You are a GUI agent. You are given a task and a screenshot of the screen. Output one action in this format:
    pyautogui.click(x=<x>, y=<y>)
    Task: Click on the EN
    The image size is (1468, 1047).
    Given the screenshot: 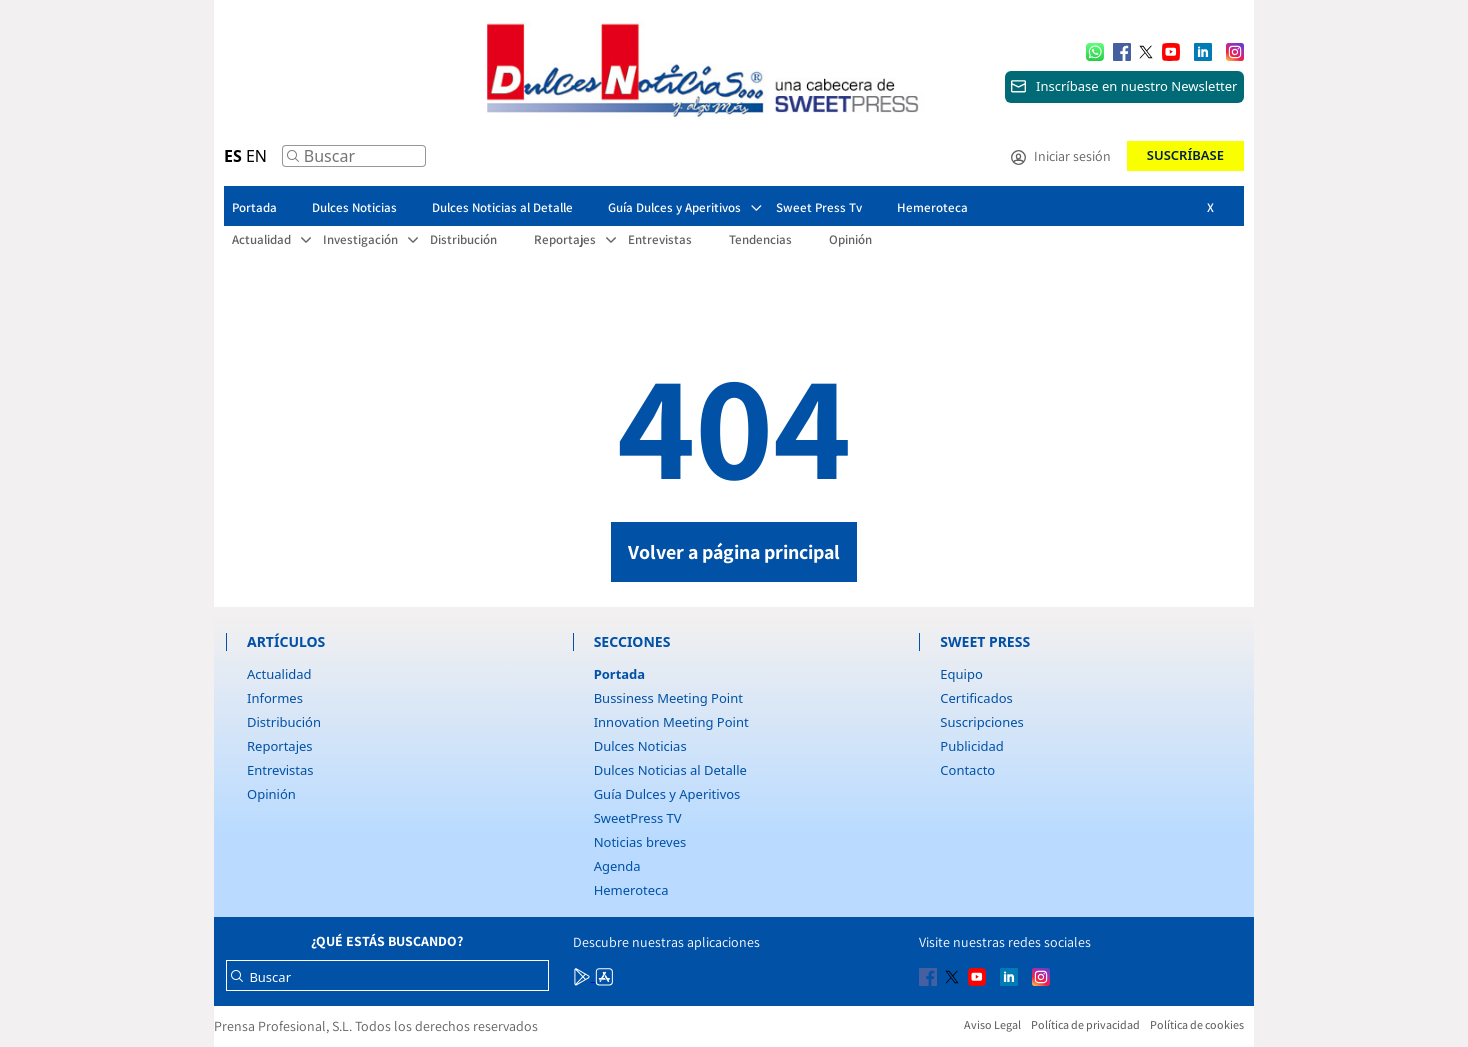 What is the action you would take?
    pyautogui.click(x=256, y=156)
    